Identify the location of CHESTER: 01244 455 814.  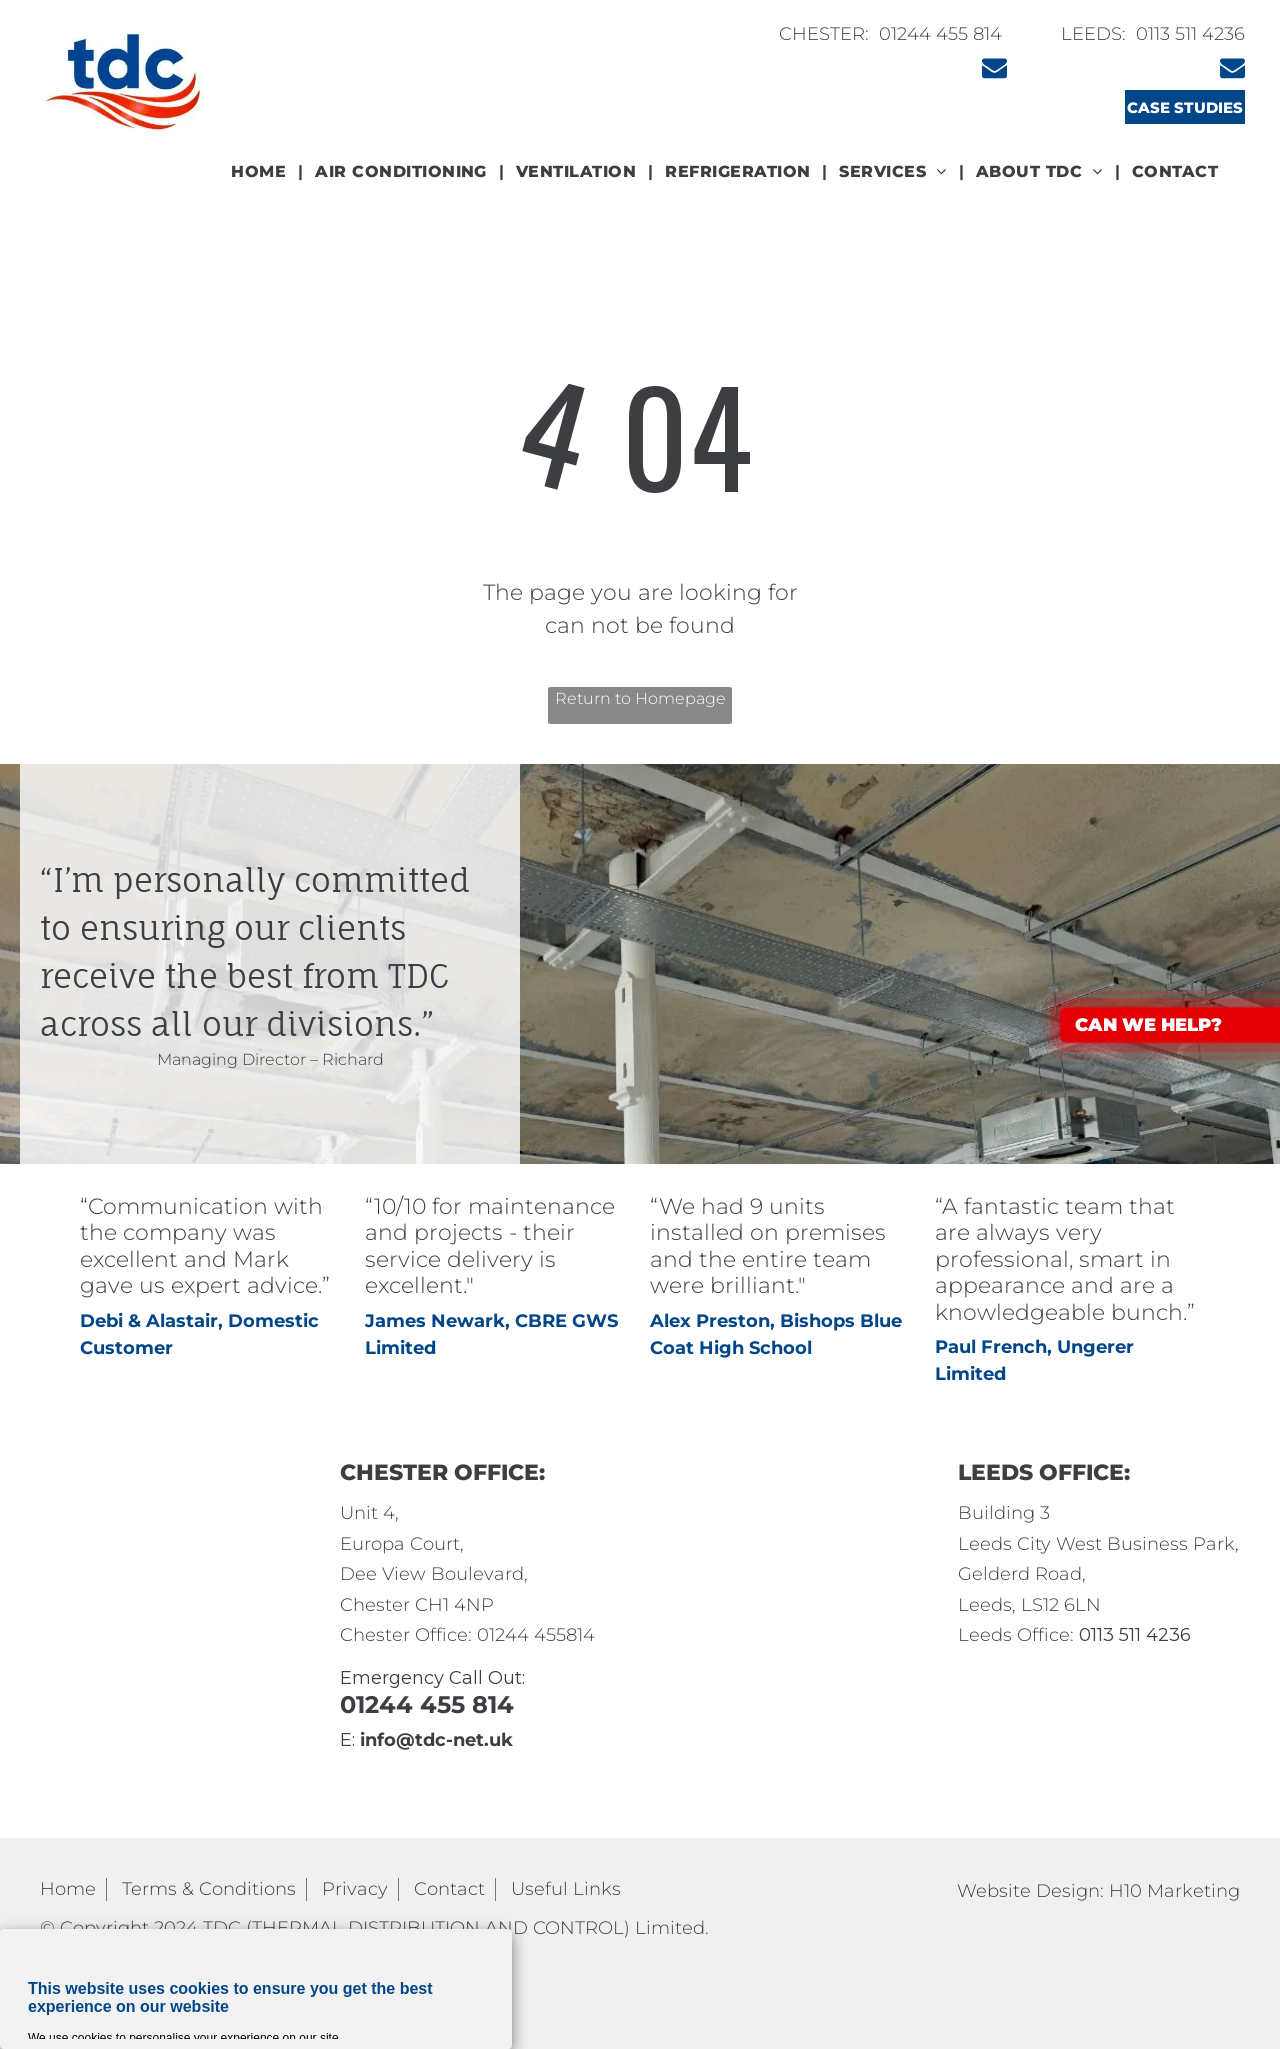
(890, 34).